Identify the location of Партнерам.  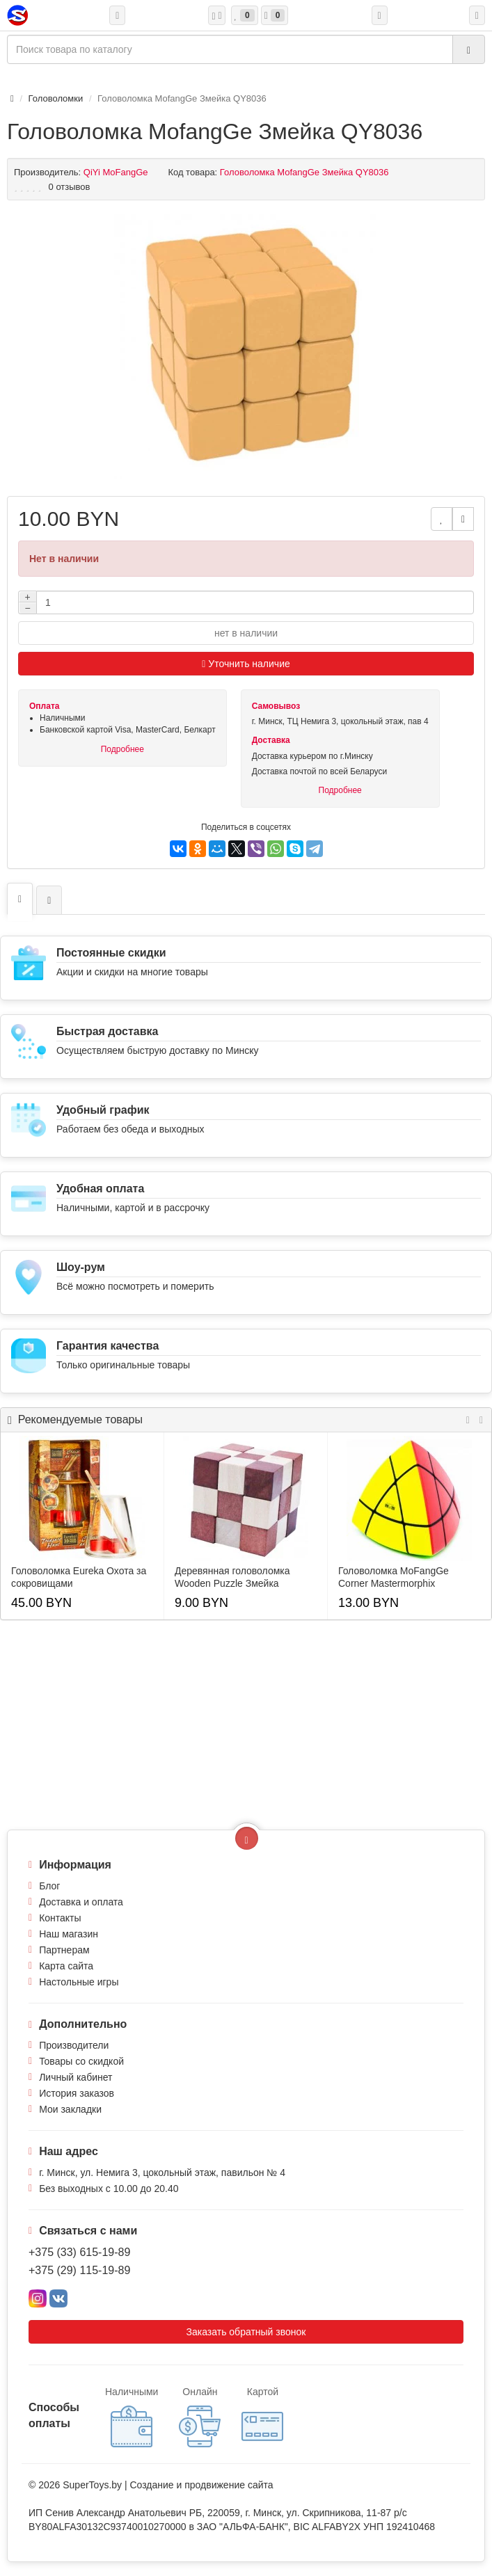
(64, 1949).